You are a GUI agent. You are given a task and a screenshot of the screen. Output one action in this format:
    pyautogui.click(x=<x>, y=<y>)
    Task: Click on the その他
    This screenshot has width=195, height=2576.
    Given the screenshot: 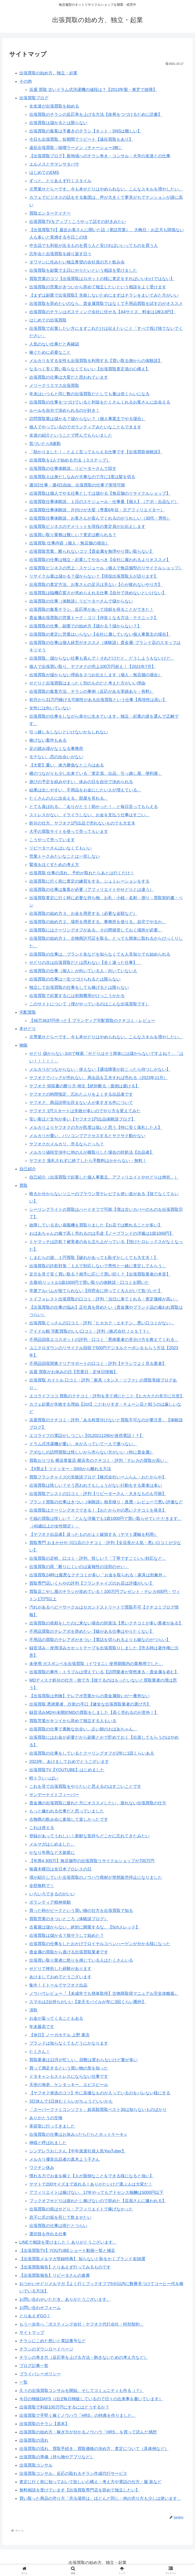 What is the action you would take?
    pyautogui.click(x=25, y=81)
    